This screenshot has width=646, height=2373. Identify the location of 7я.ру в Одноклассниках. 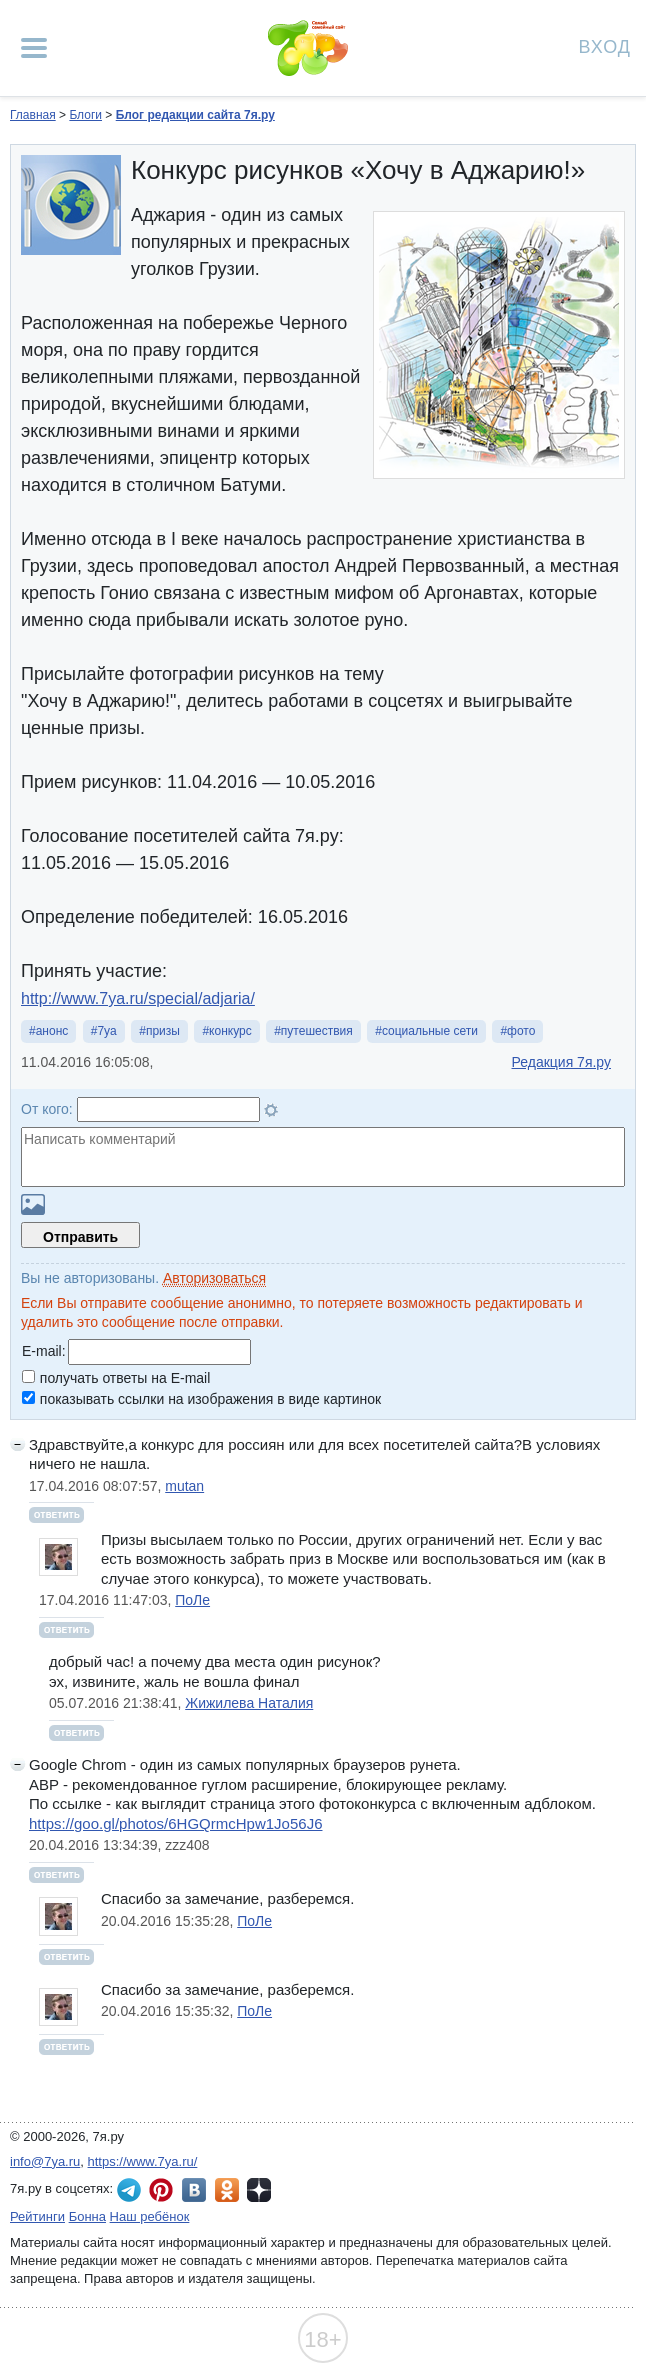
(227, 2190).